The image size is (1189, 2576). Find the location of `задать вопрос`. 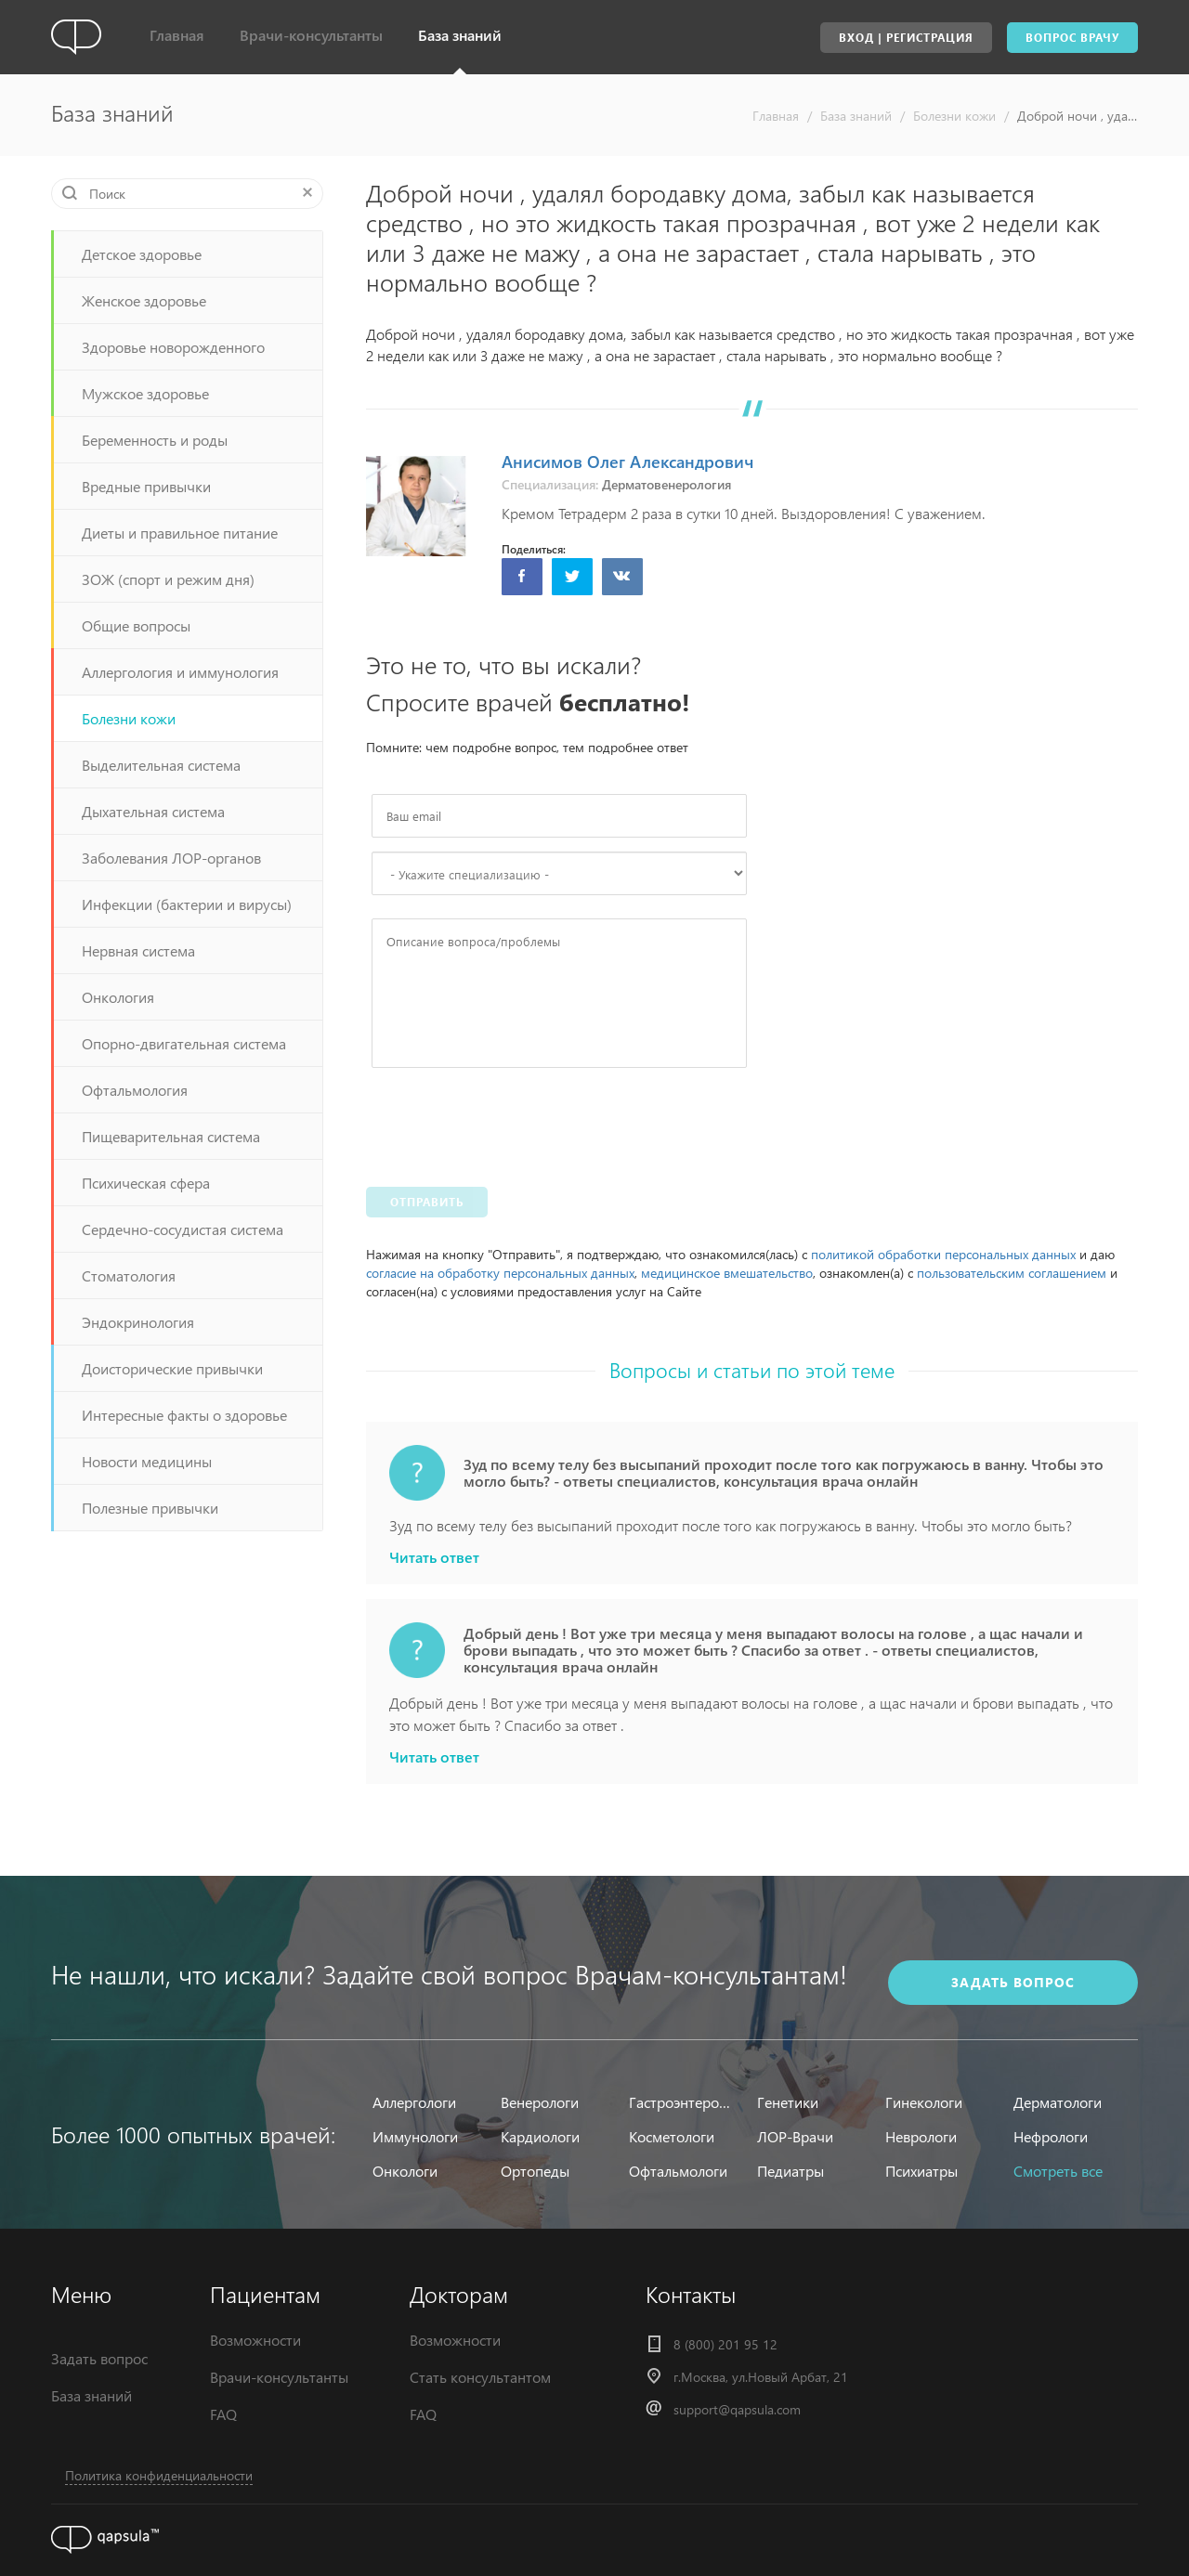

задать вопрос is located at coordinates (1013, 1976).